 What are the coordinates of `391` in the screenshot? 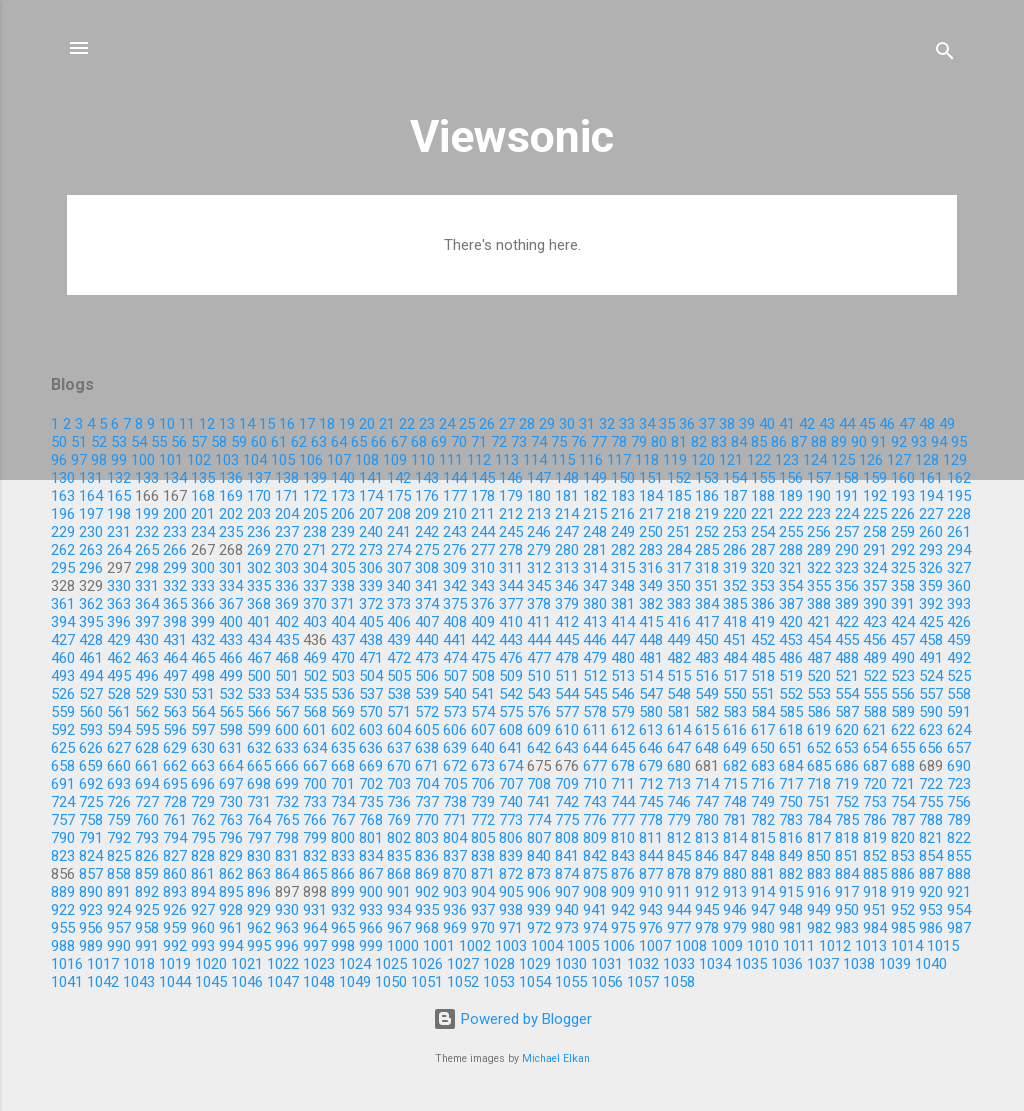 It's located at (903, 604).